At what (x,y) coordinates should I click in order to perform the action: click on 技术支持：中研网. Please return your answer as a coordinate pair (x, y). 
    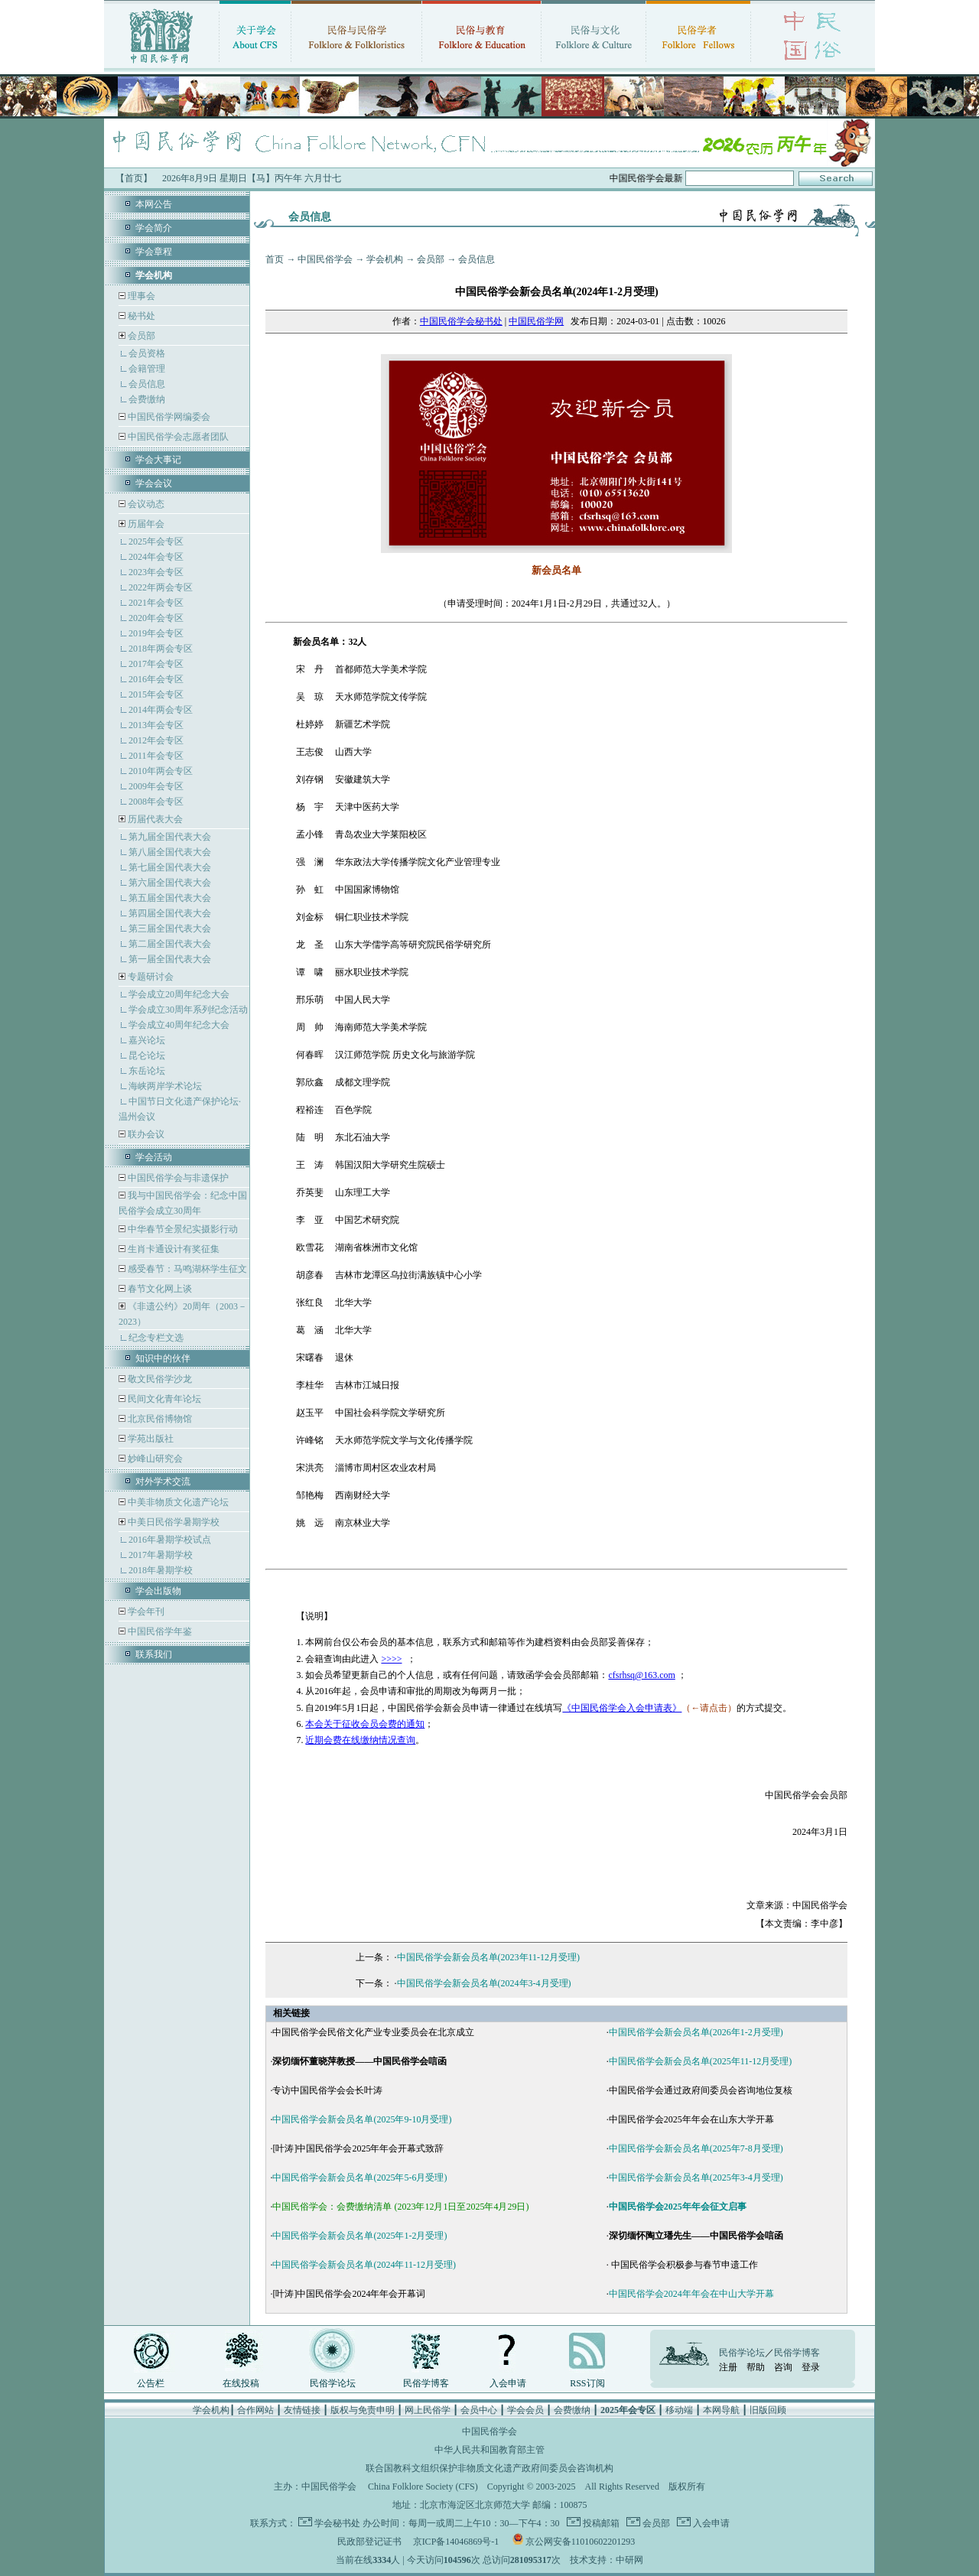
    Looking at the image, I should click on (606, 2560).